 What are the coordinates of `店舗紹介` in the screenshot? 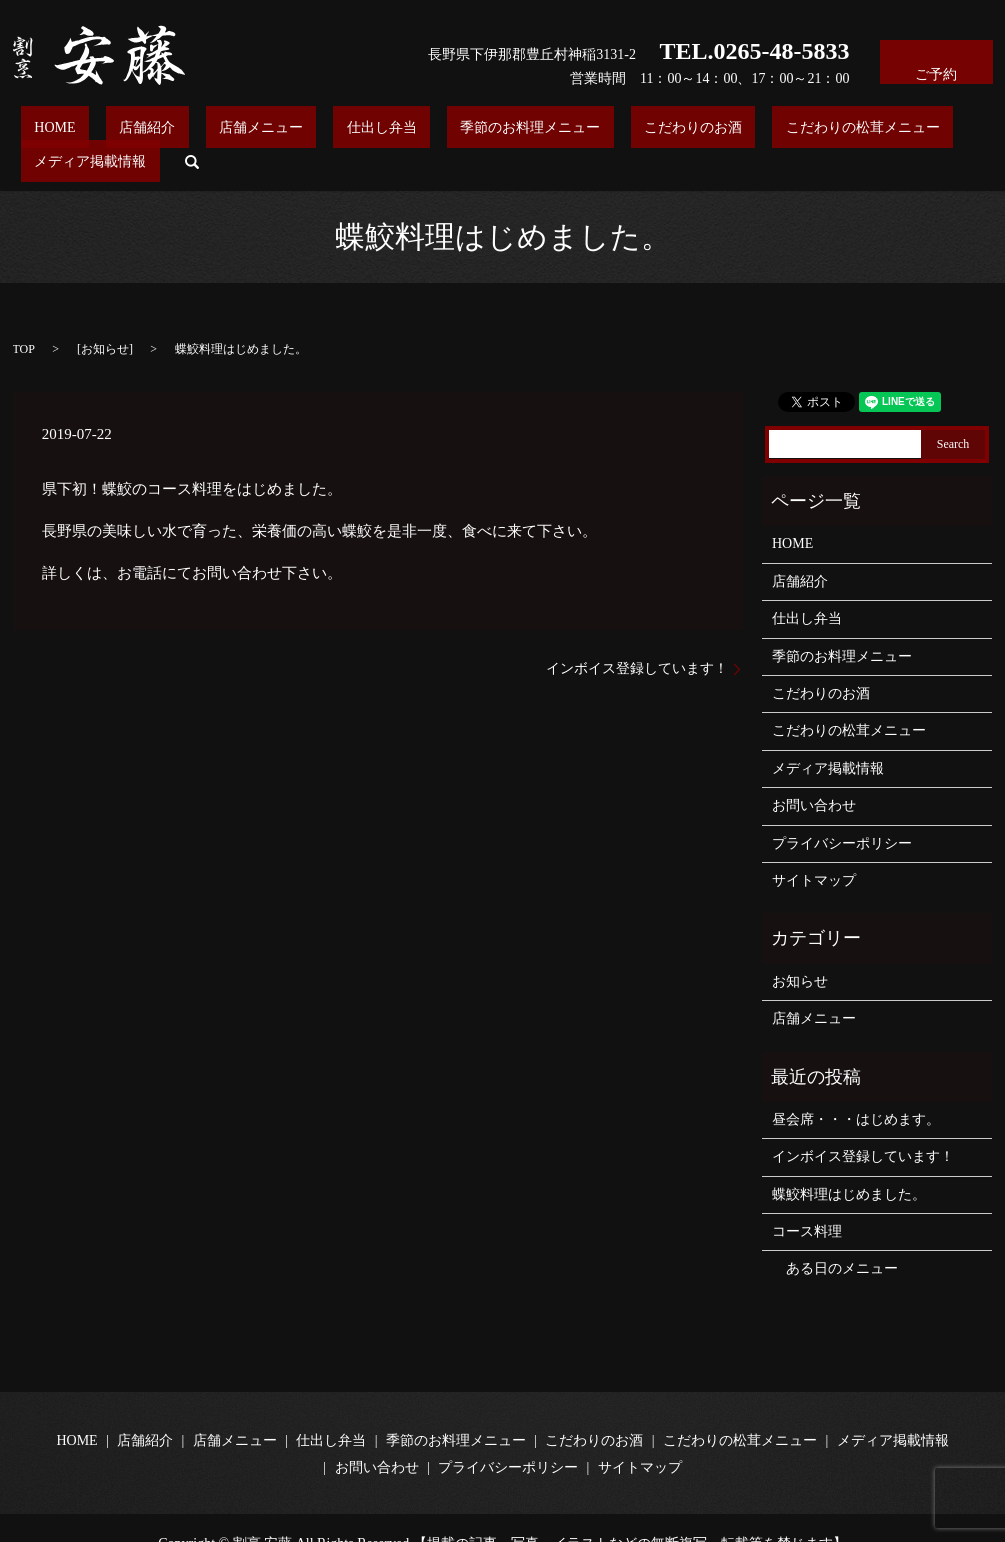 It's located at (133, 131).